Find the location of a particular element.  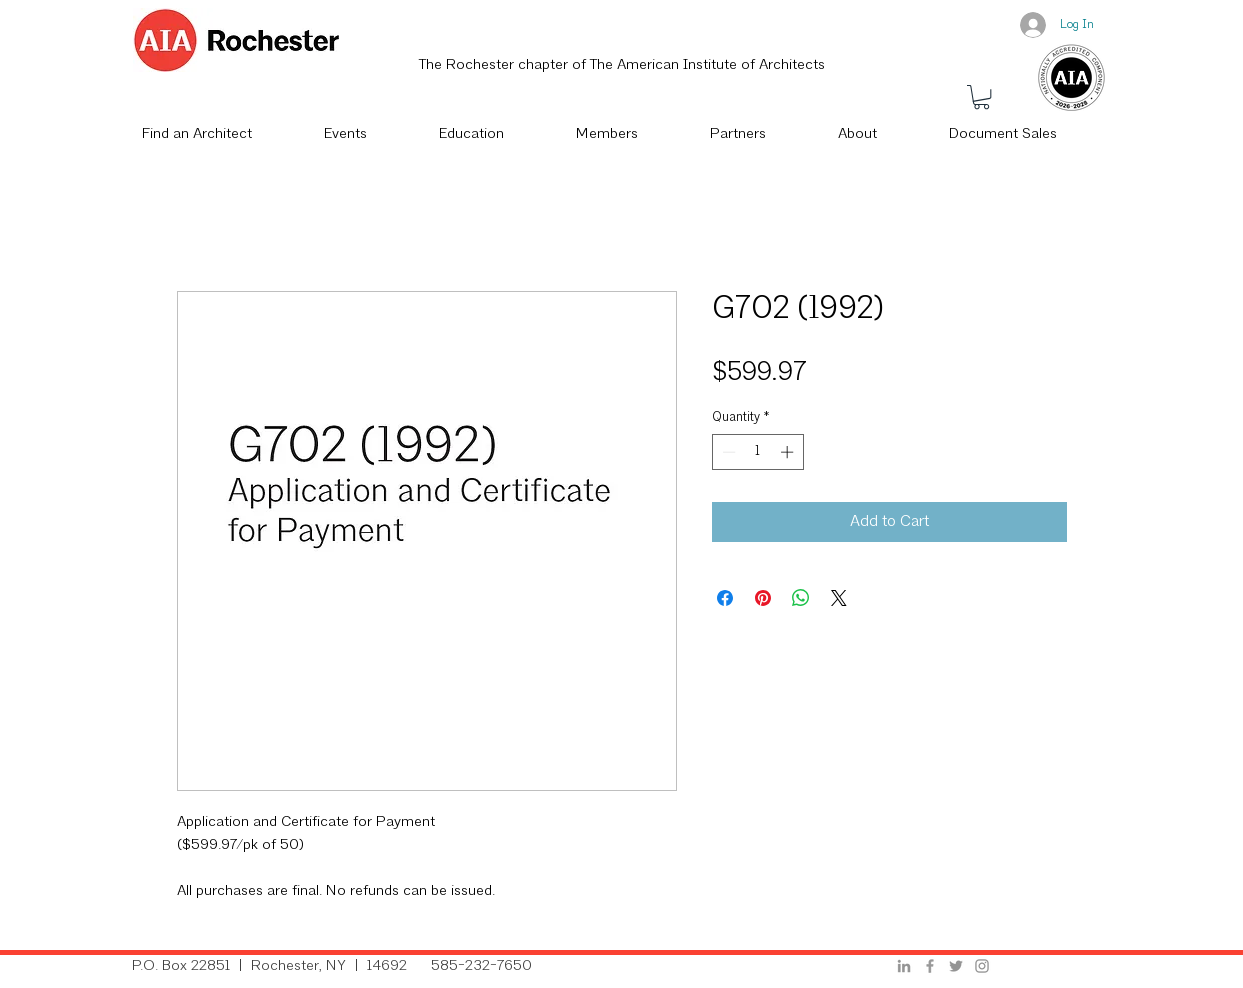

[spinbutton] is located at coordinates (757, 452).